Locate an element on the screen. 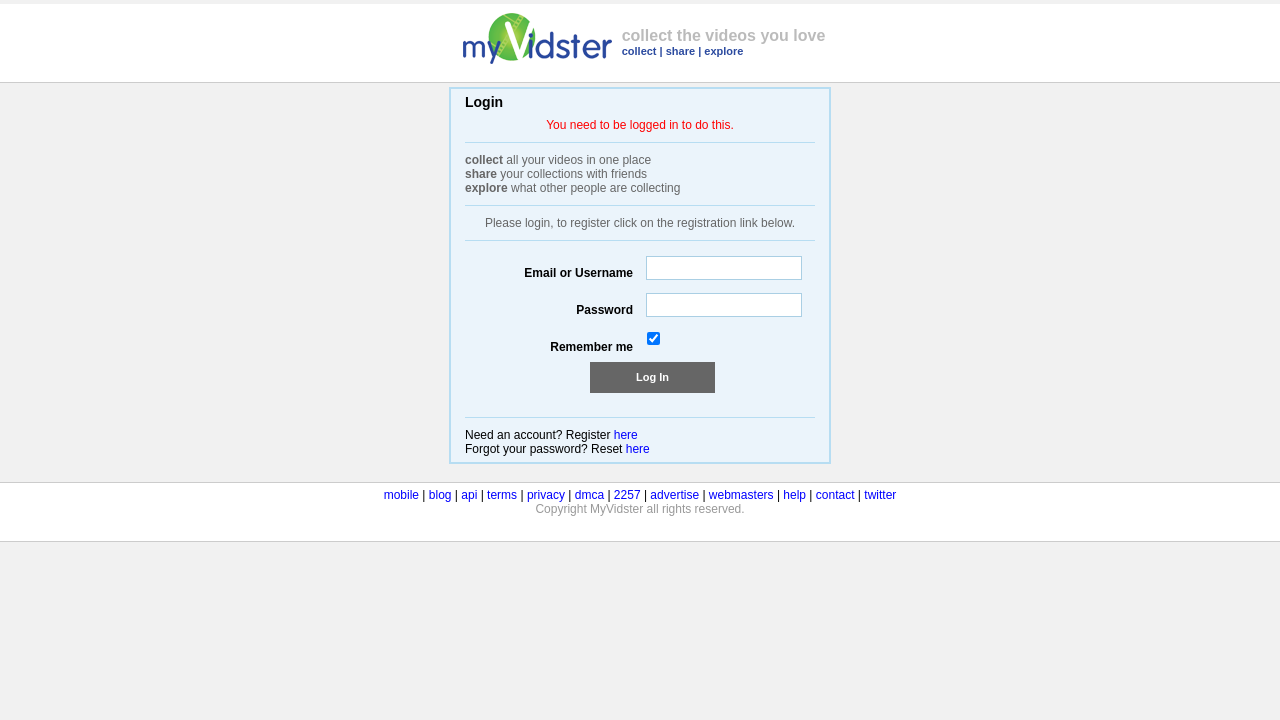  advertise is located at coordinates (674, 495).